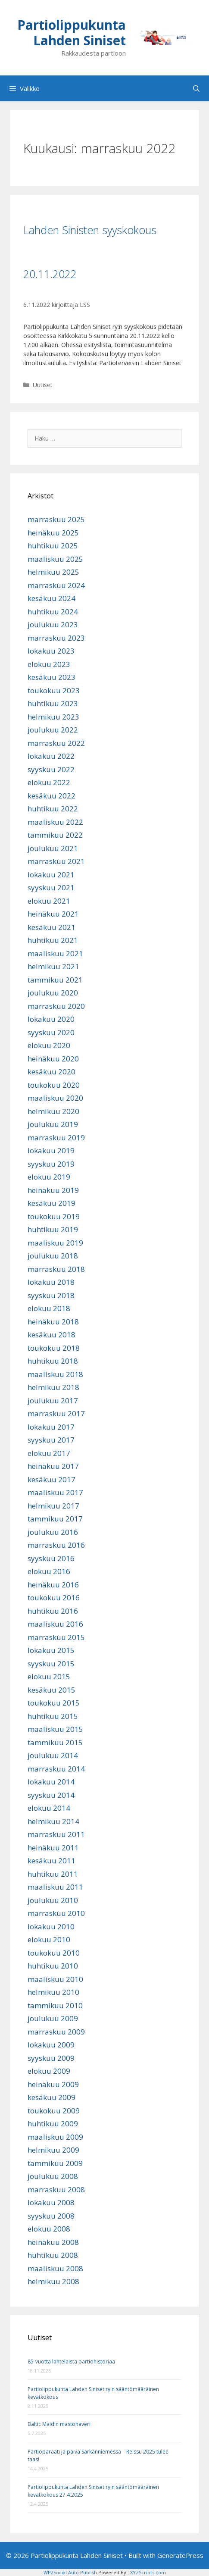  What do you see at coordinates (53, 1585) in the screenshot?
I see `heinäkuu 2016` at bounding box center [53, 1585].